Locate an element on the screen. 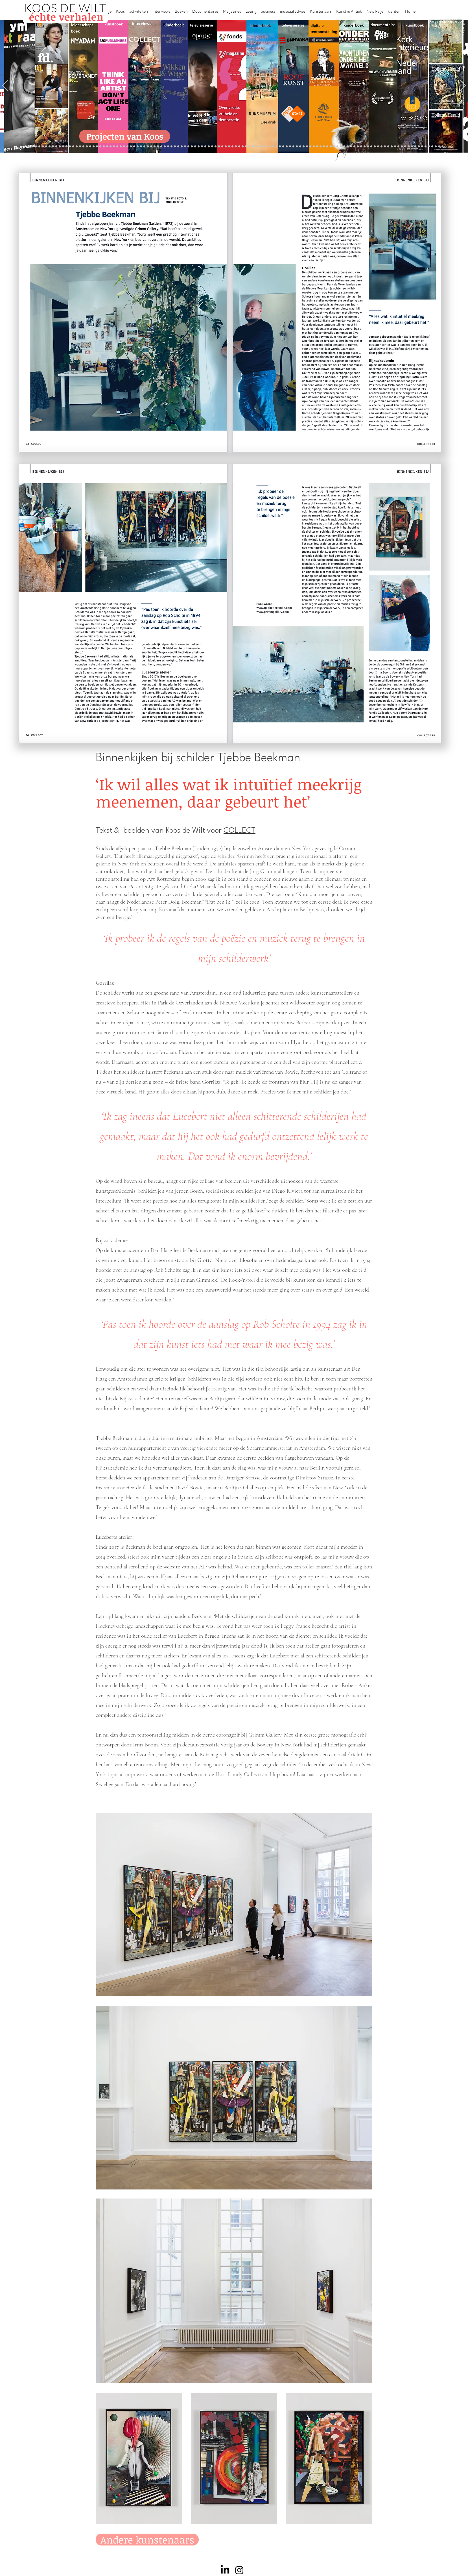 The height and width of the screenshot is (2576, 468). [Klaas Gubbels] is located at coordinates (276, 146).